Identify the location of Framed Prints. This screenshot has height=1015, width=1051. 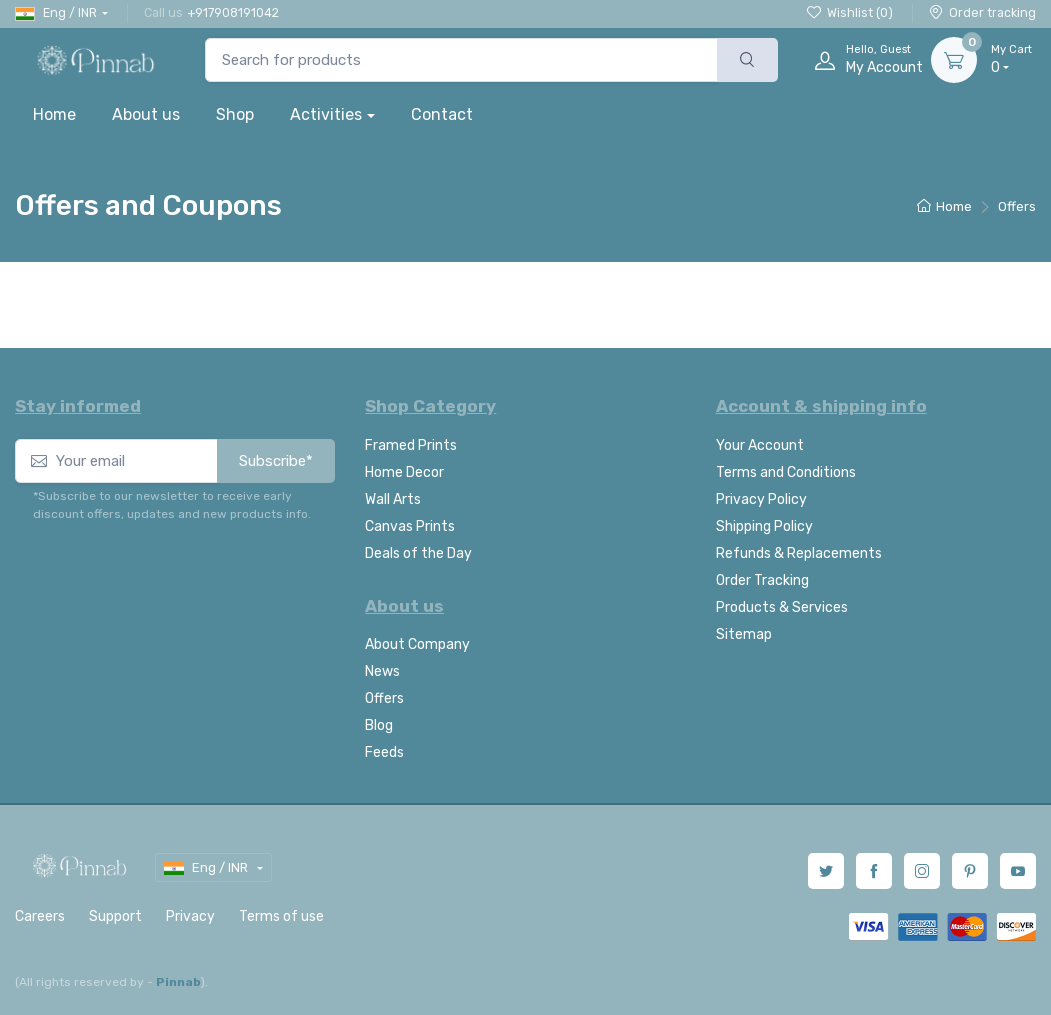
(411, 445).